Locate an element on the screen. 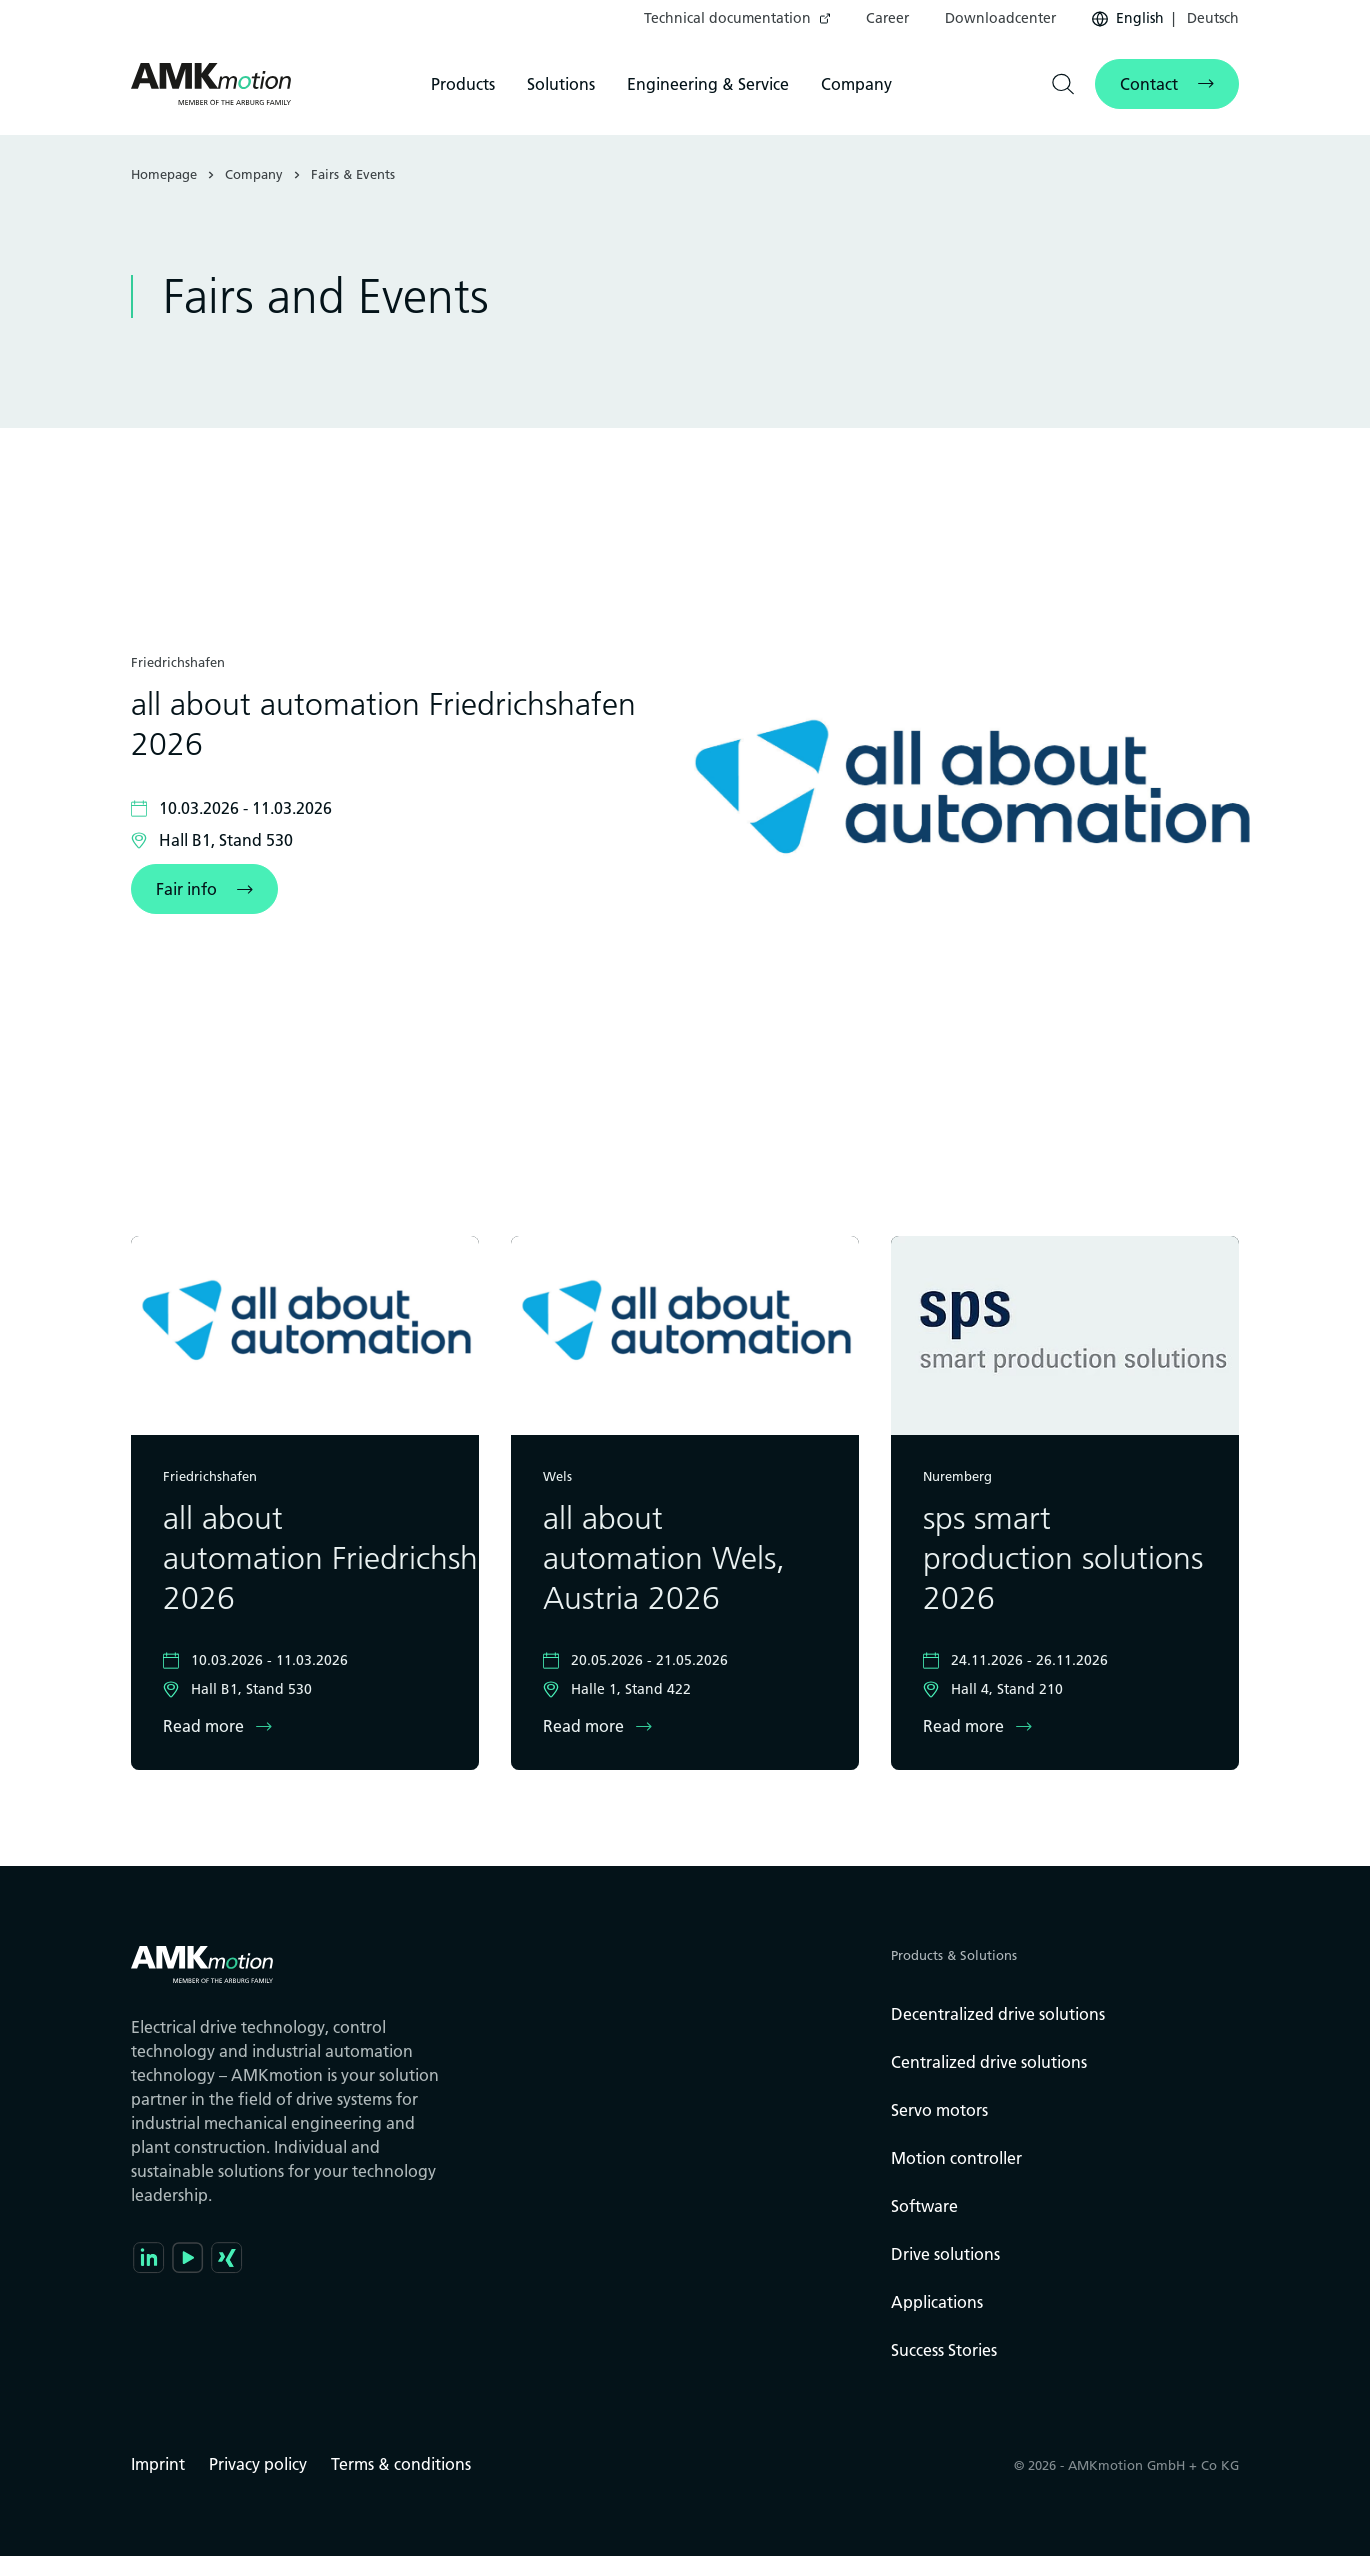 This screenshot has height=2556, width=1370. Homepage is located at coordinates (164, 174).